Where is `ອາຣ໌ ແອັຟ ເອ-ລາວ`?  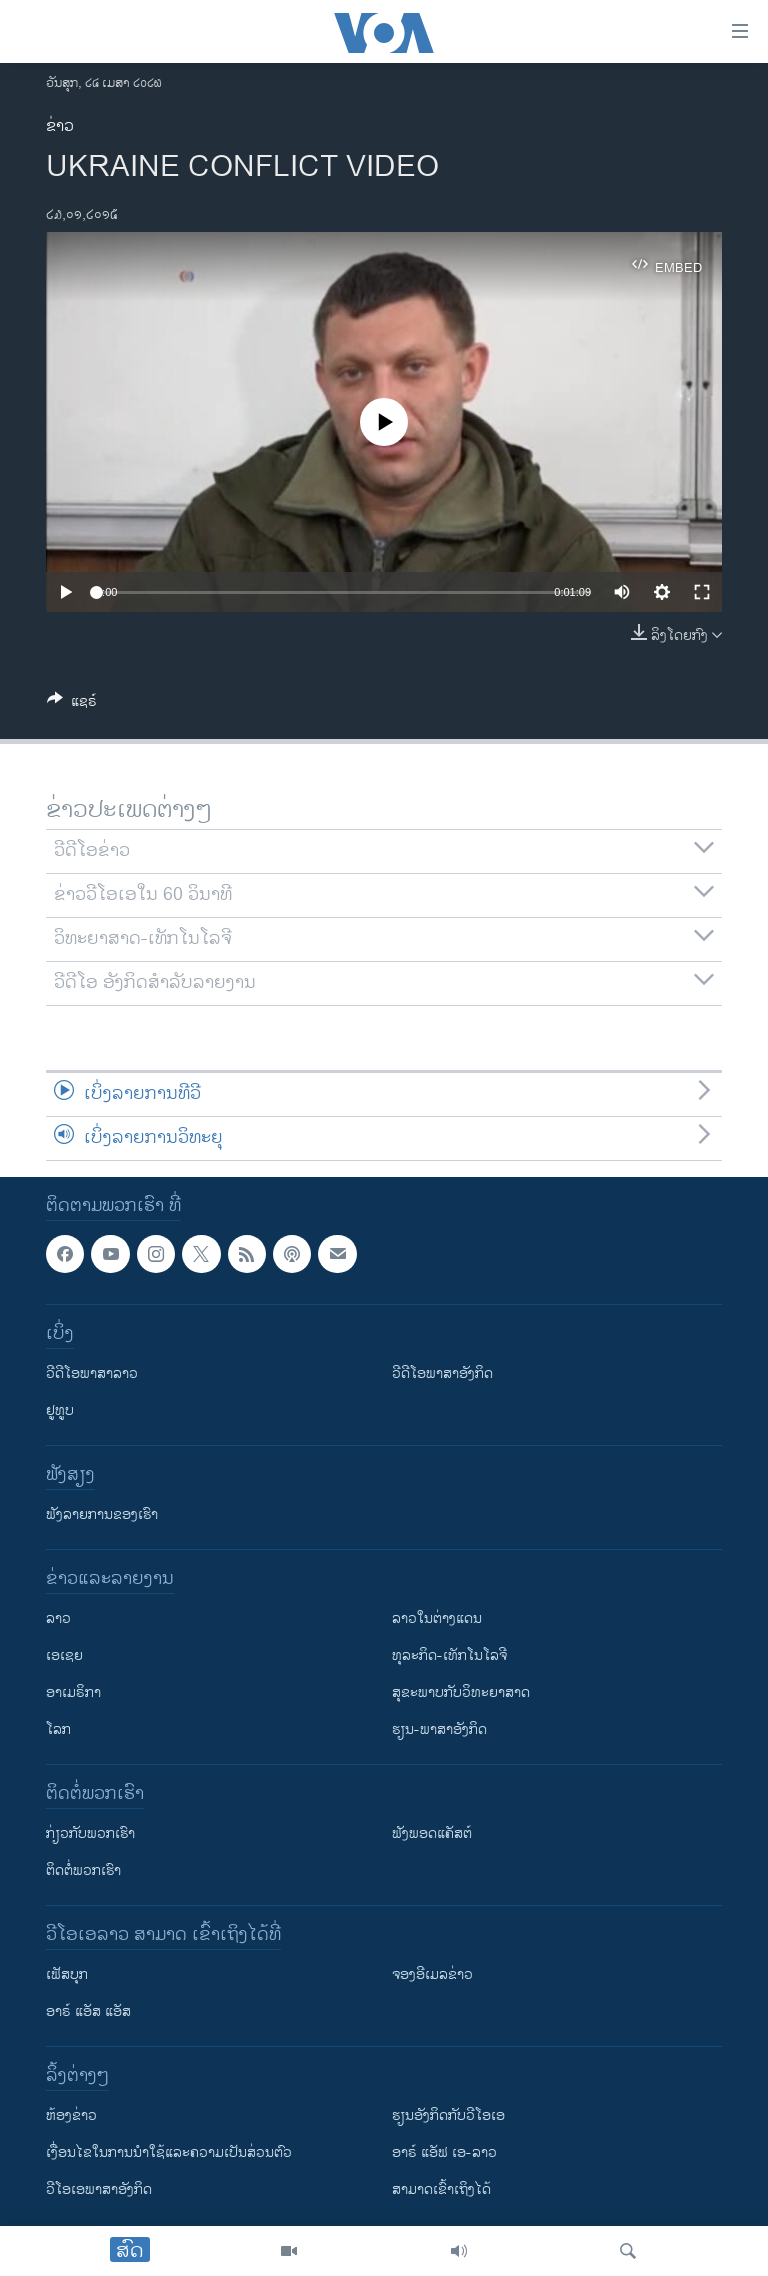
ອາຣ໌ ແອັຟ ເອ-ລາວ is located at coordinates (444, 2152).